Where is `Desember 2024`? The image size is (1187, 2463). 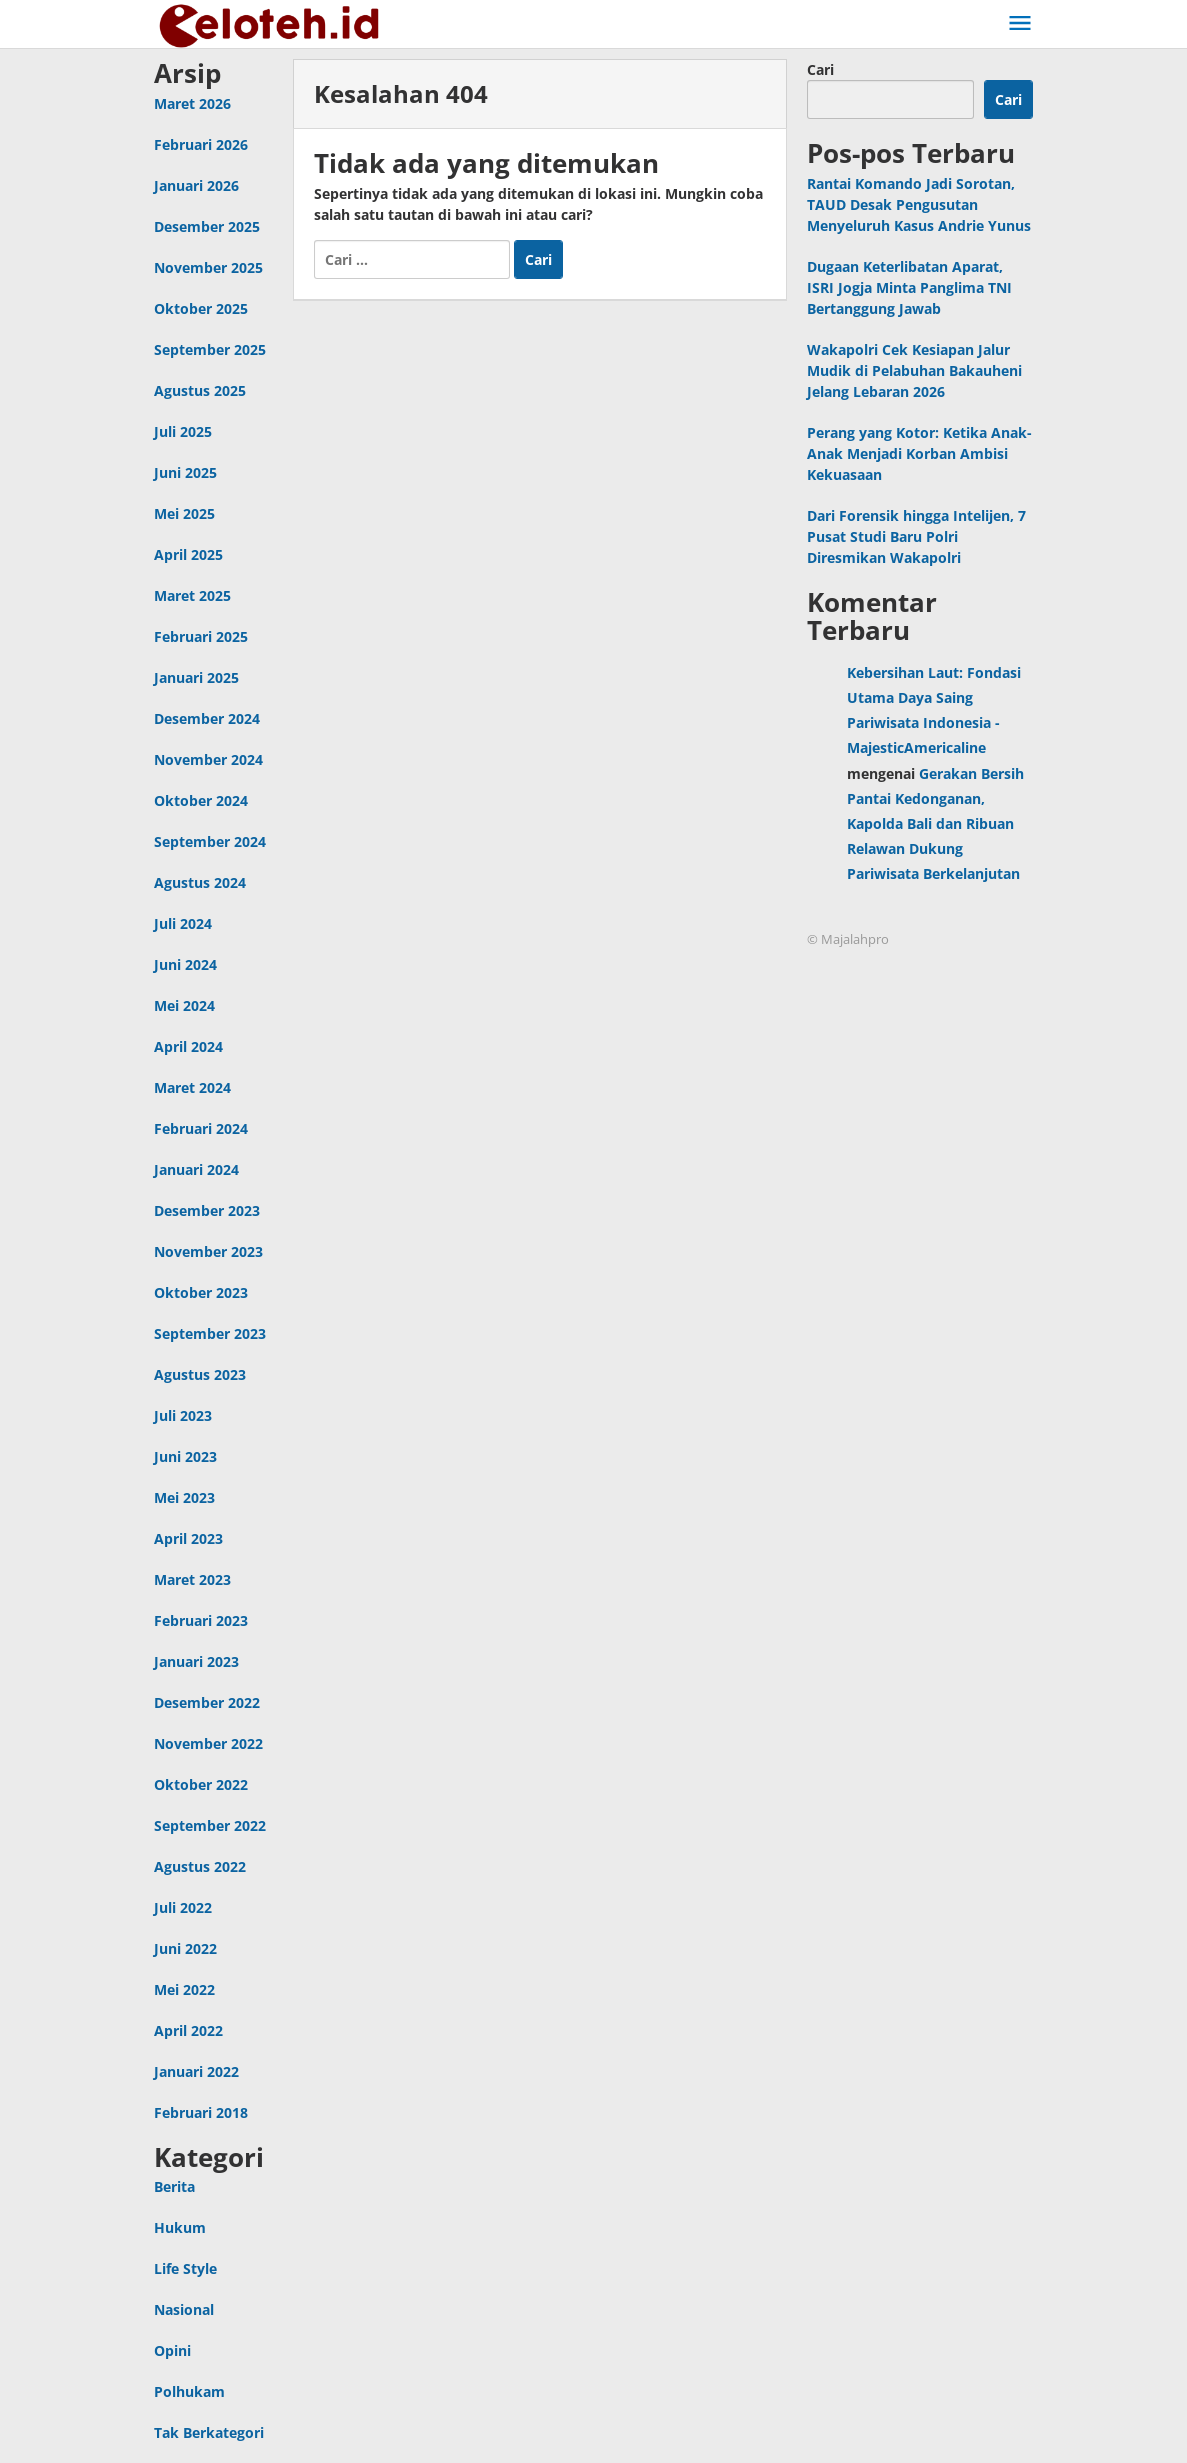
Desember 2024 is located at coordinates (207, 718).